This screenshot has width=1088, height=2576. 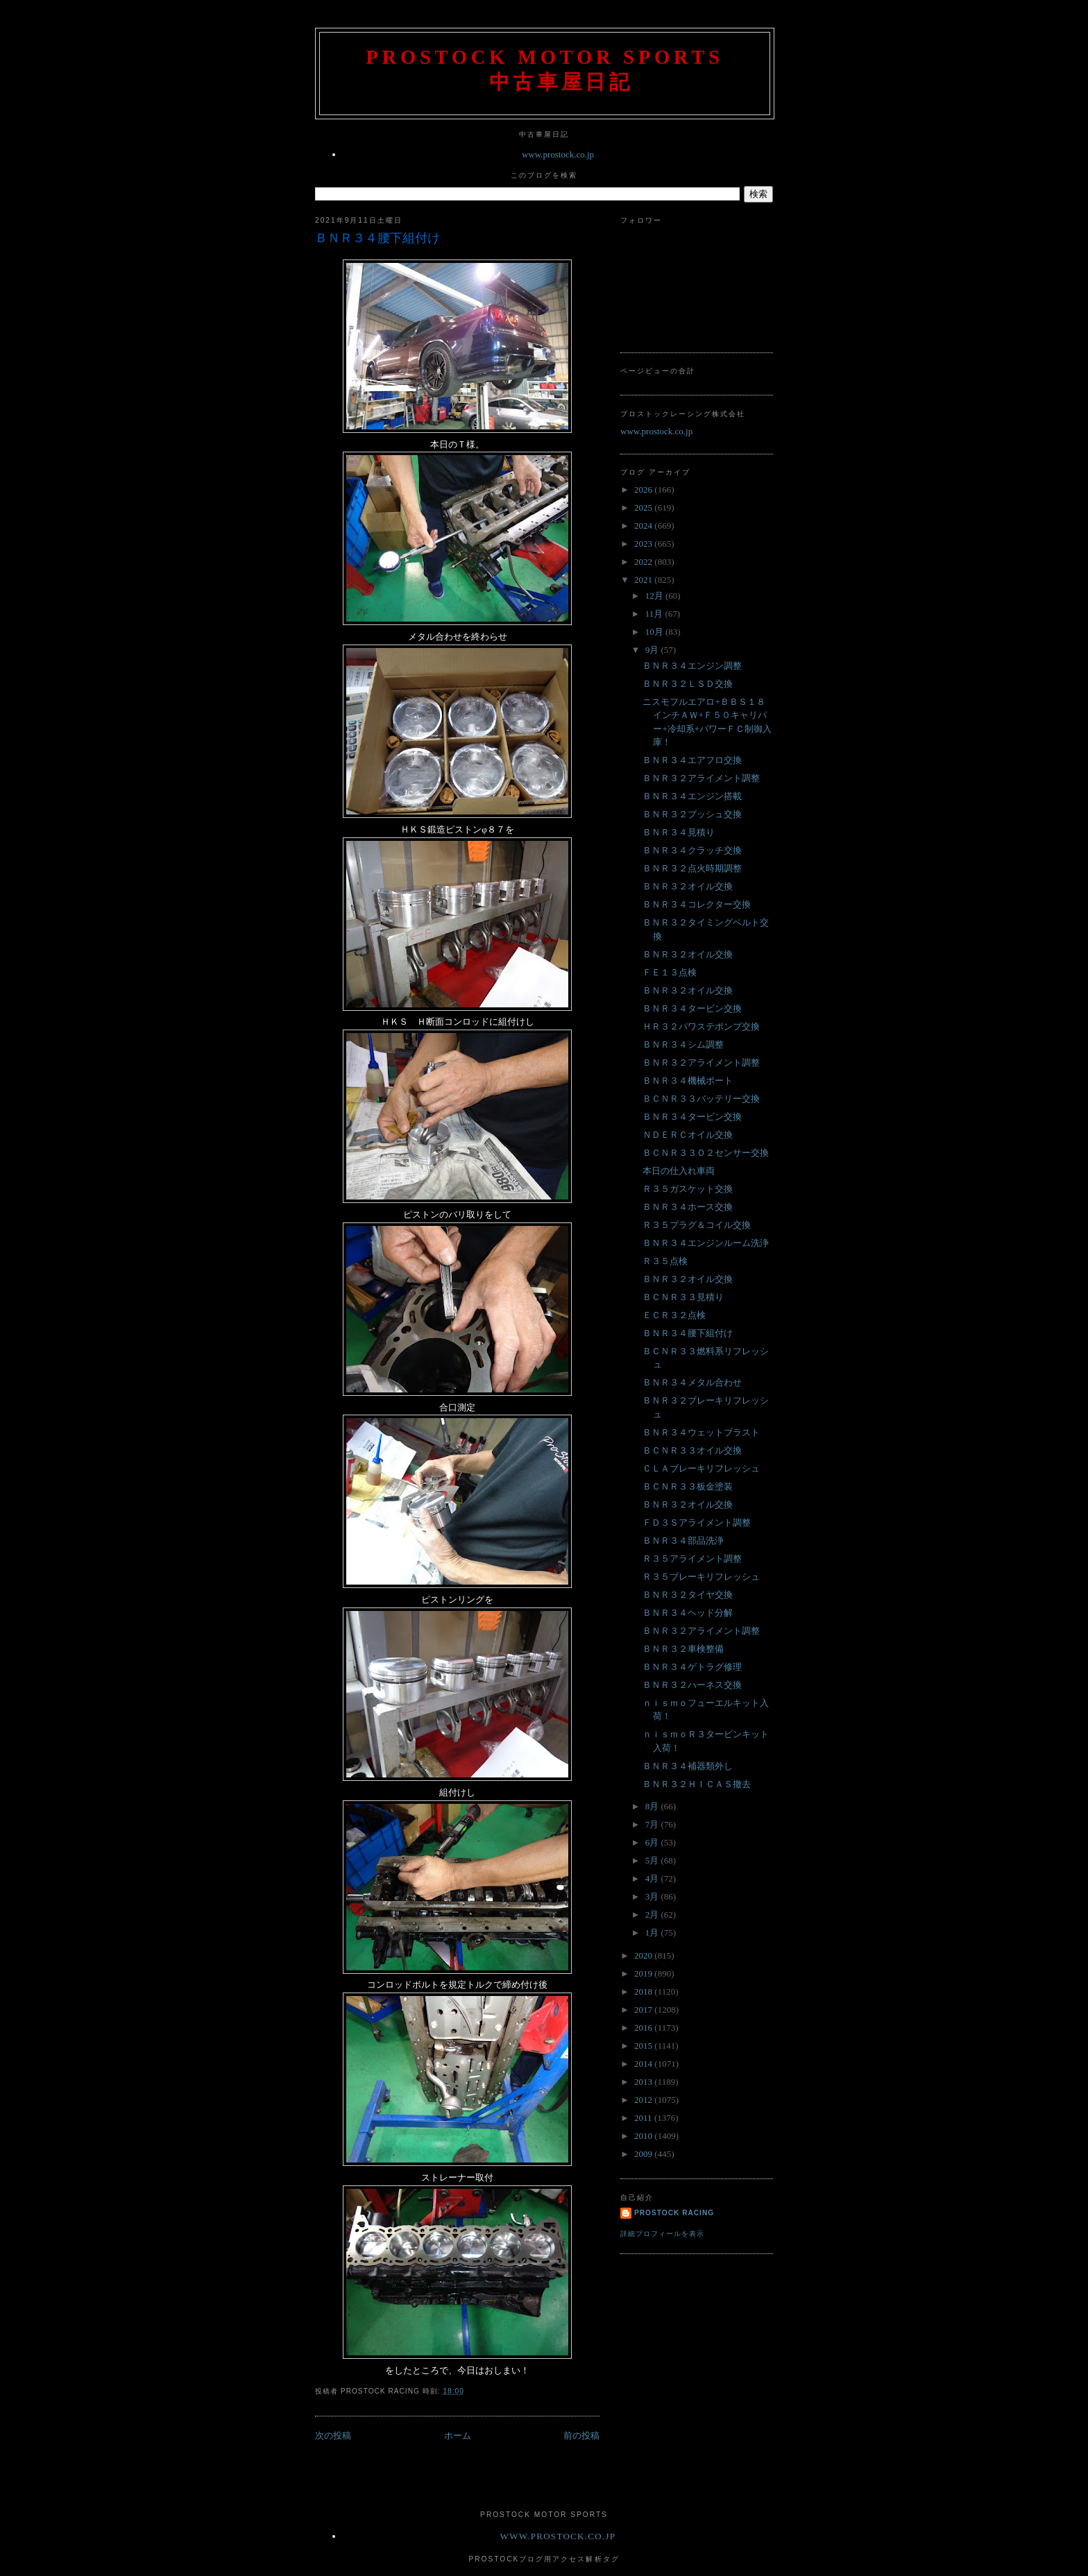 I want to click on ＢＮＲ３２車検整備, so click(x=683, y=1649).